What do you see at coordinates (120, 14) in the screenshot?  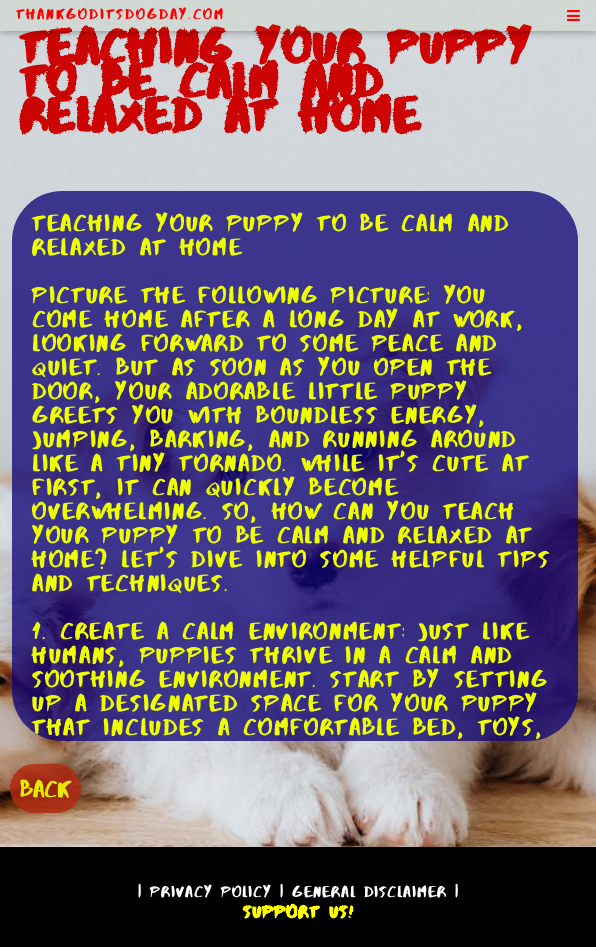 I see `ThankGodItsDogDay.com` at bounding box center [120, 14].